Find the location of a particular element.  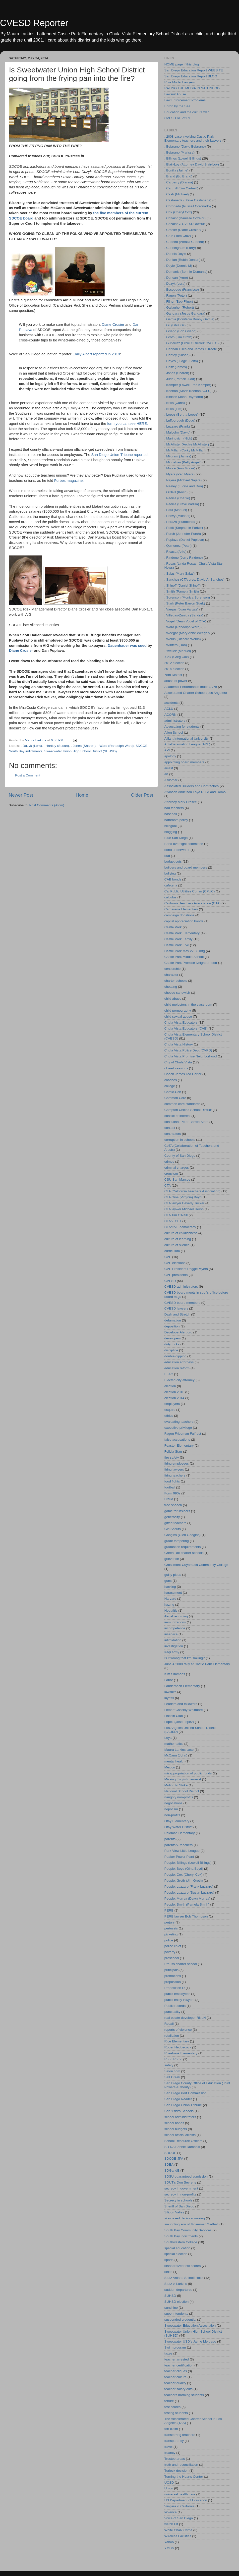

mily Alpert reported in 2010 is located at coordinates (97, 354).